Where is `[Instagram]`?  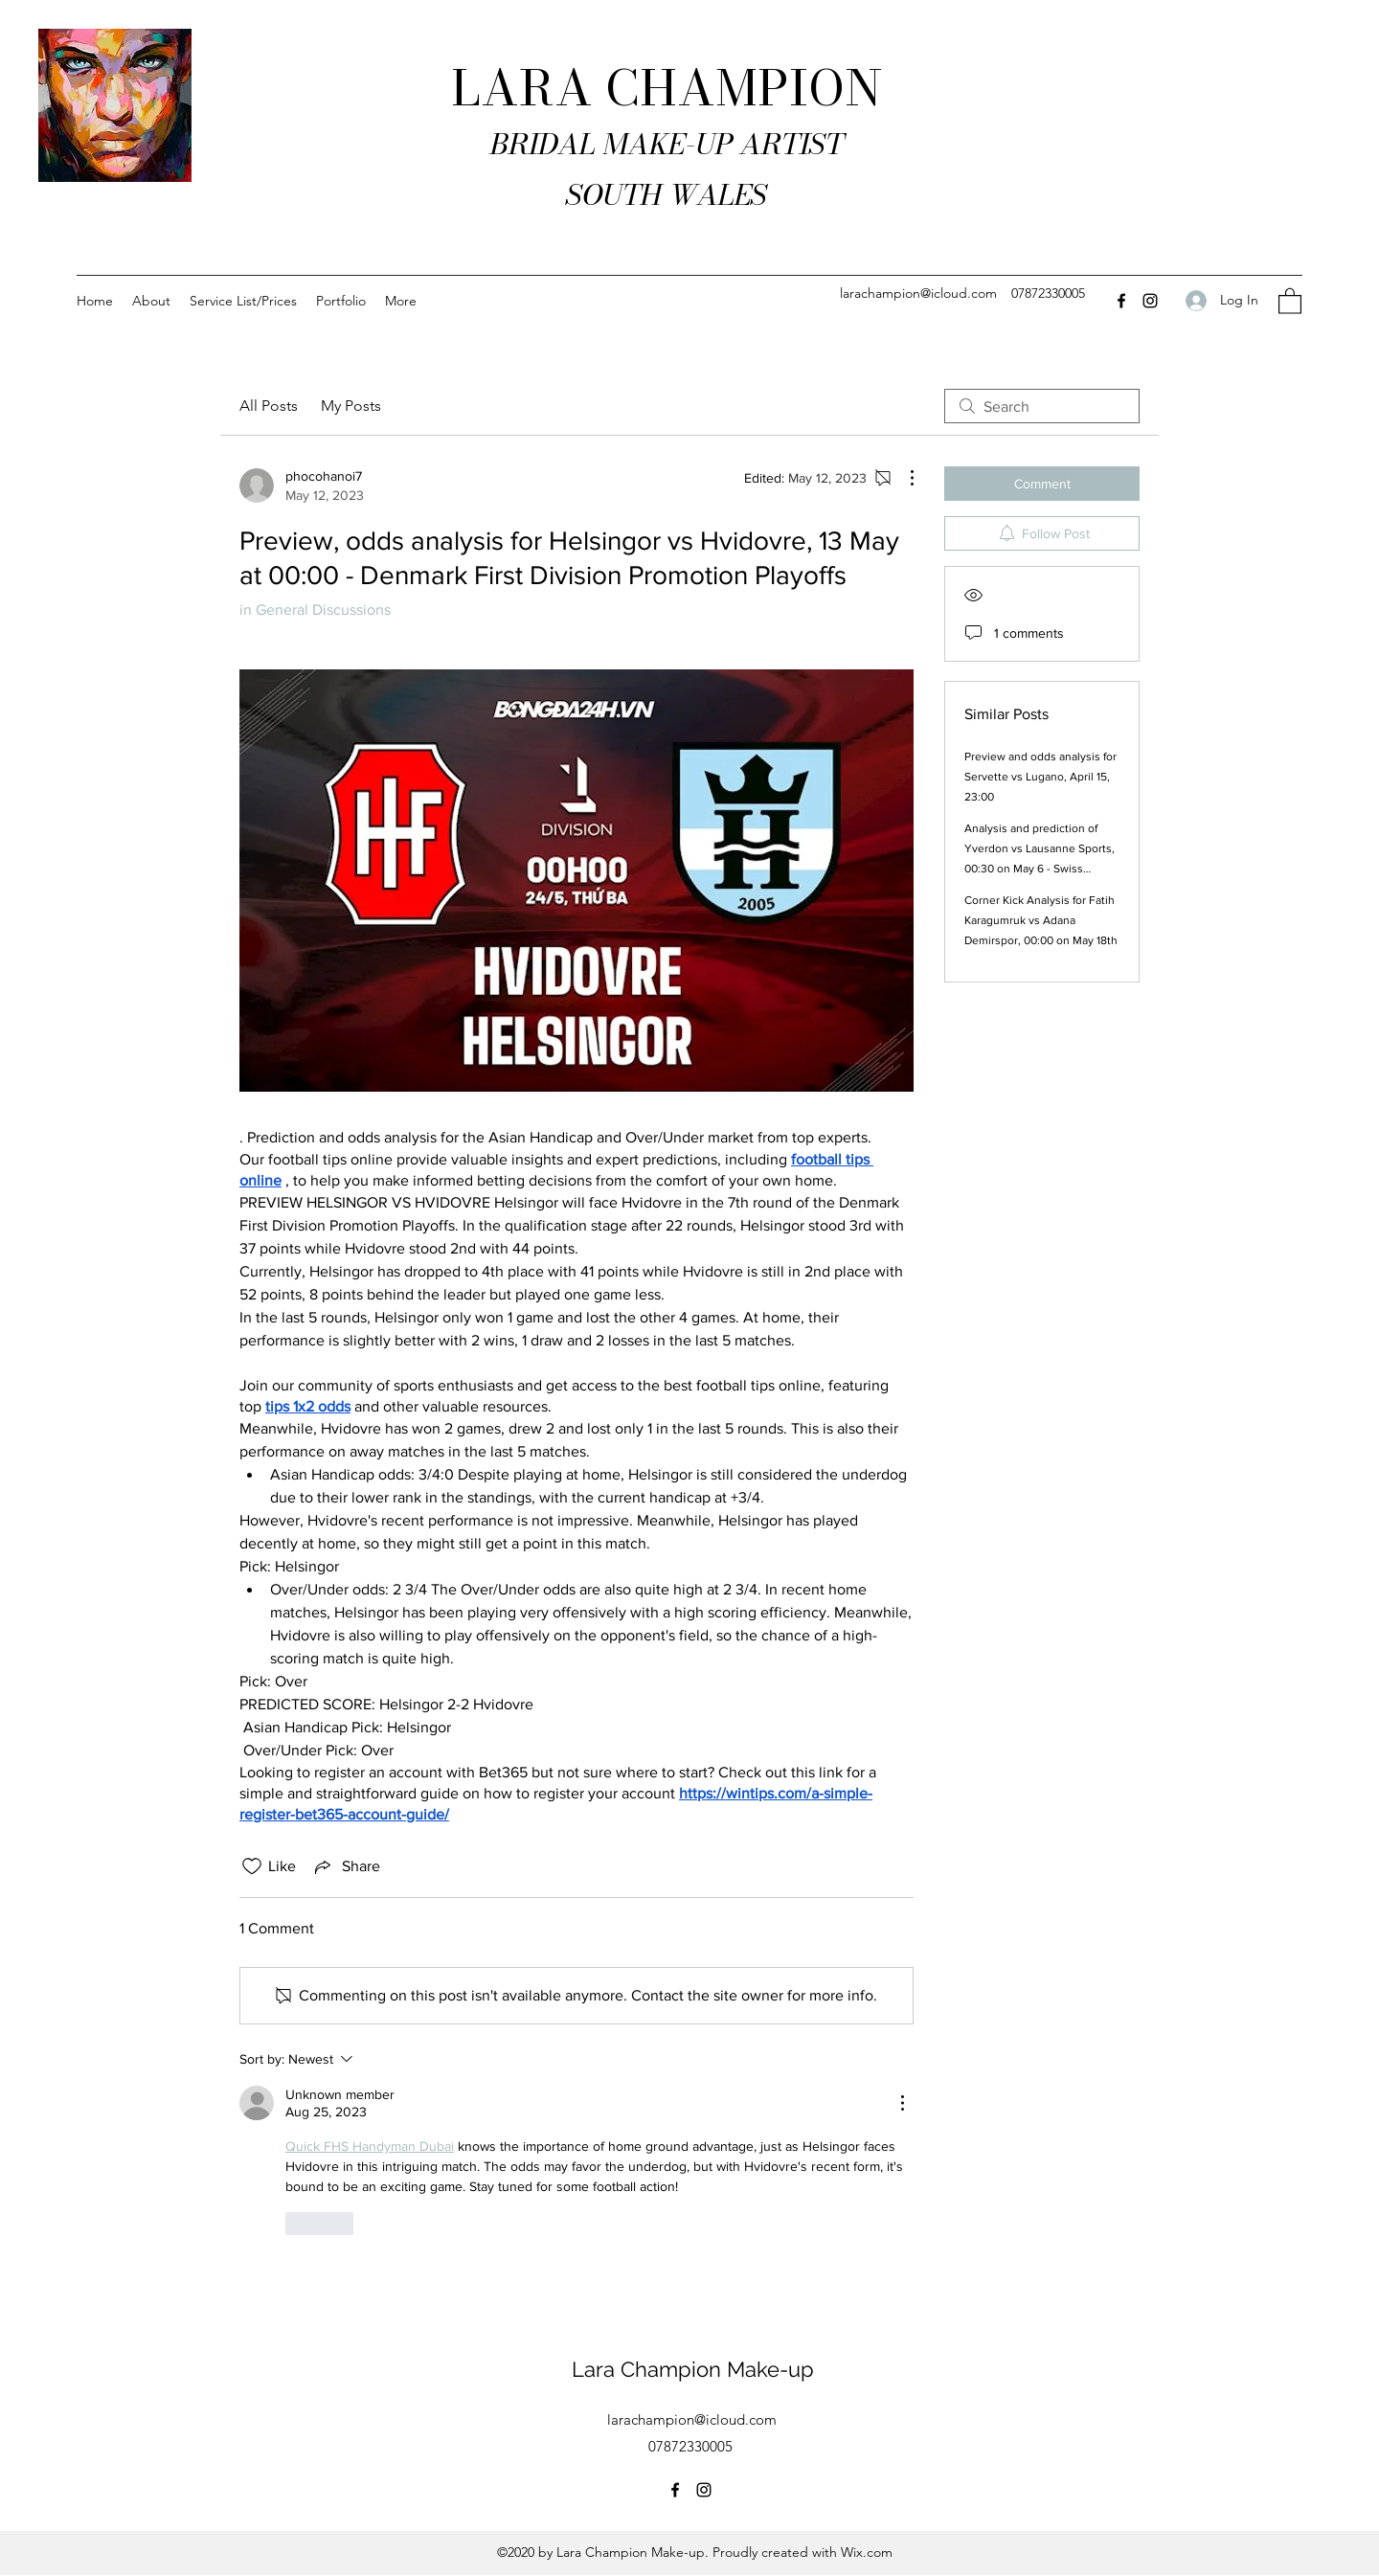 [Instagram] is located at coordinates (1150, 300).